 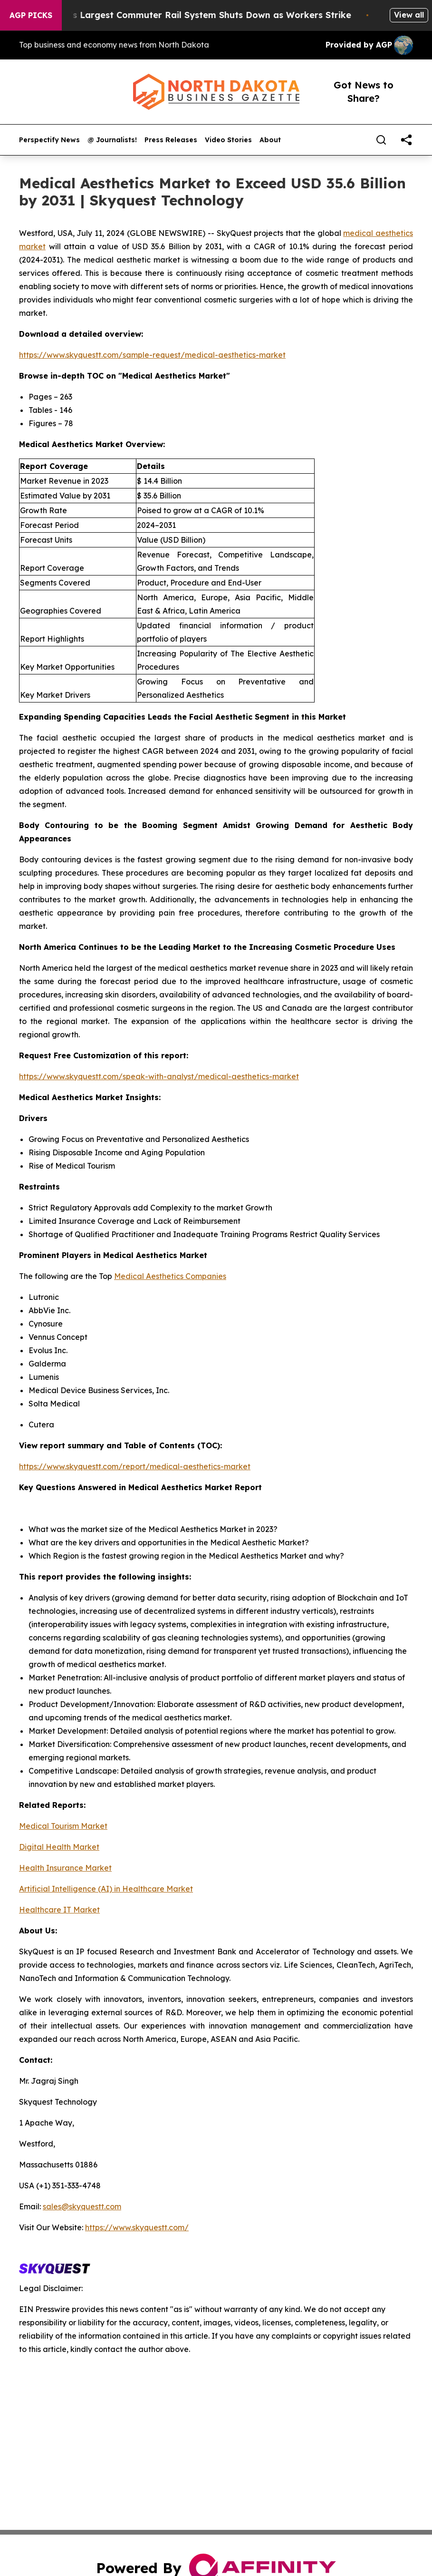 What do you see at coordinates (228, 140) in the screenshot?
I see `Video Stories` at bounding box center [228, 140].